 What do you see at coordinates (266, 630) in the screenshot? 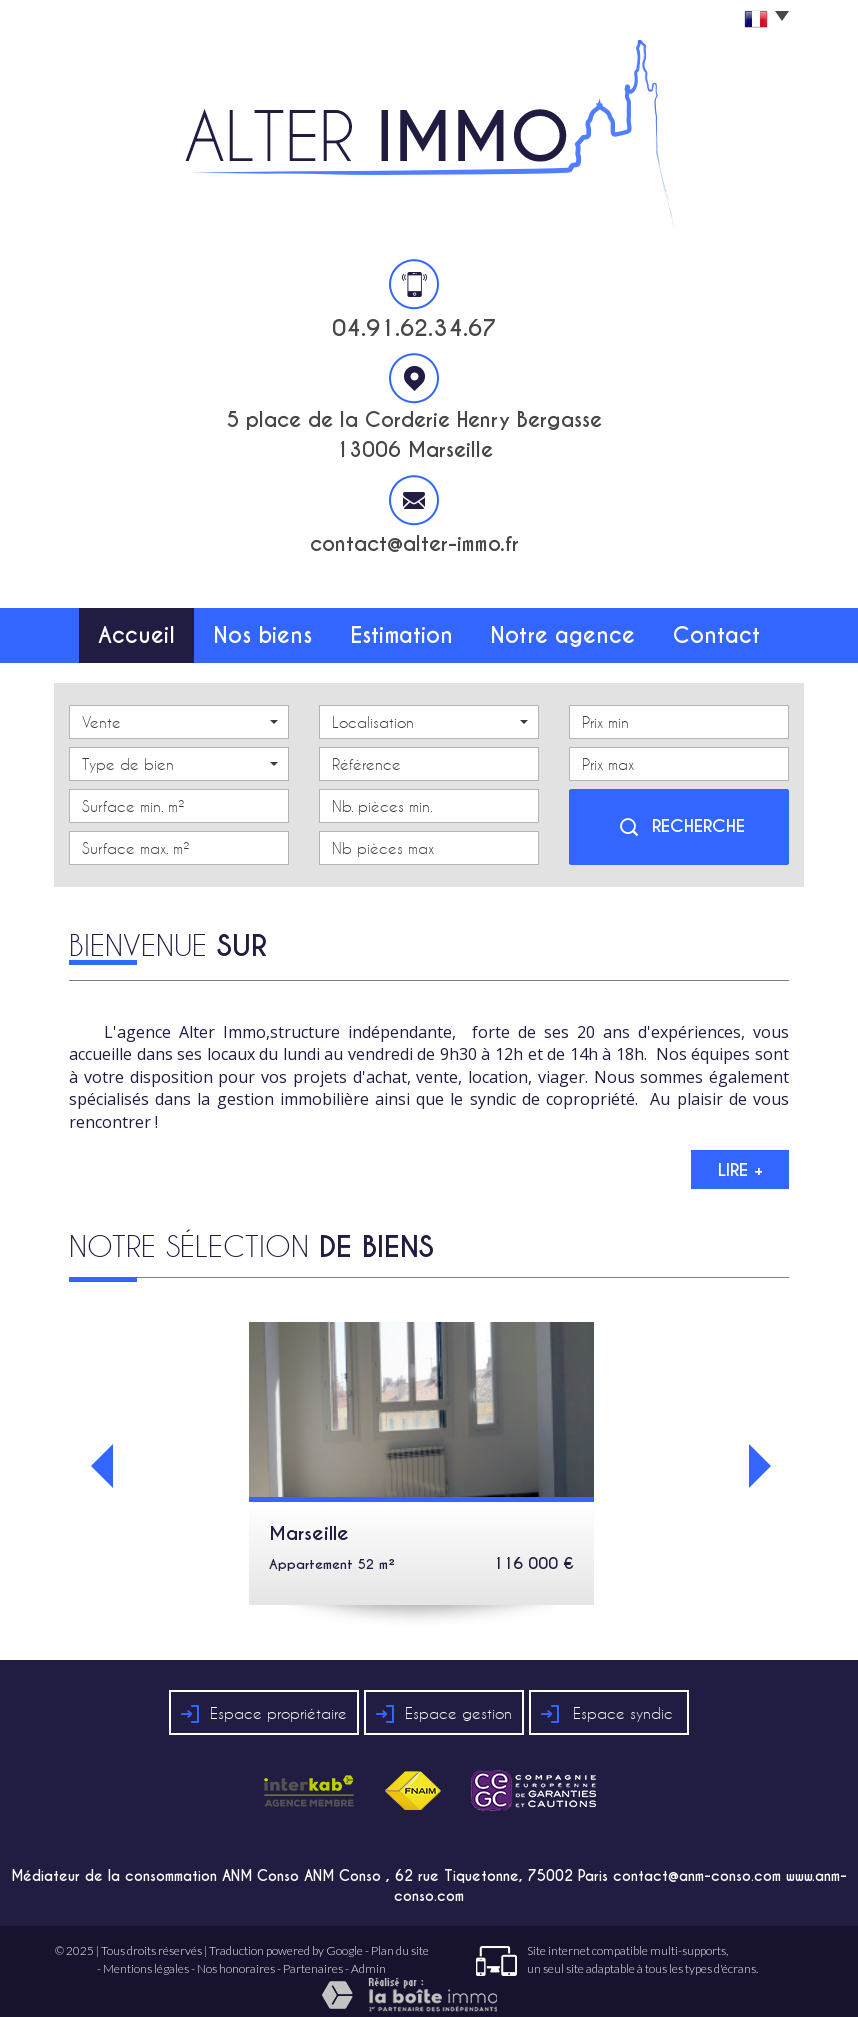
I see `Nos biens` at bounding box center [266, 630].